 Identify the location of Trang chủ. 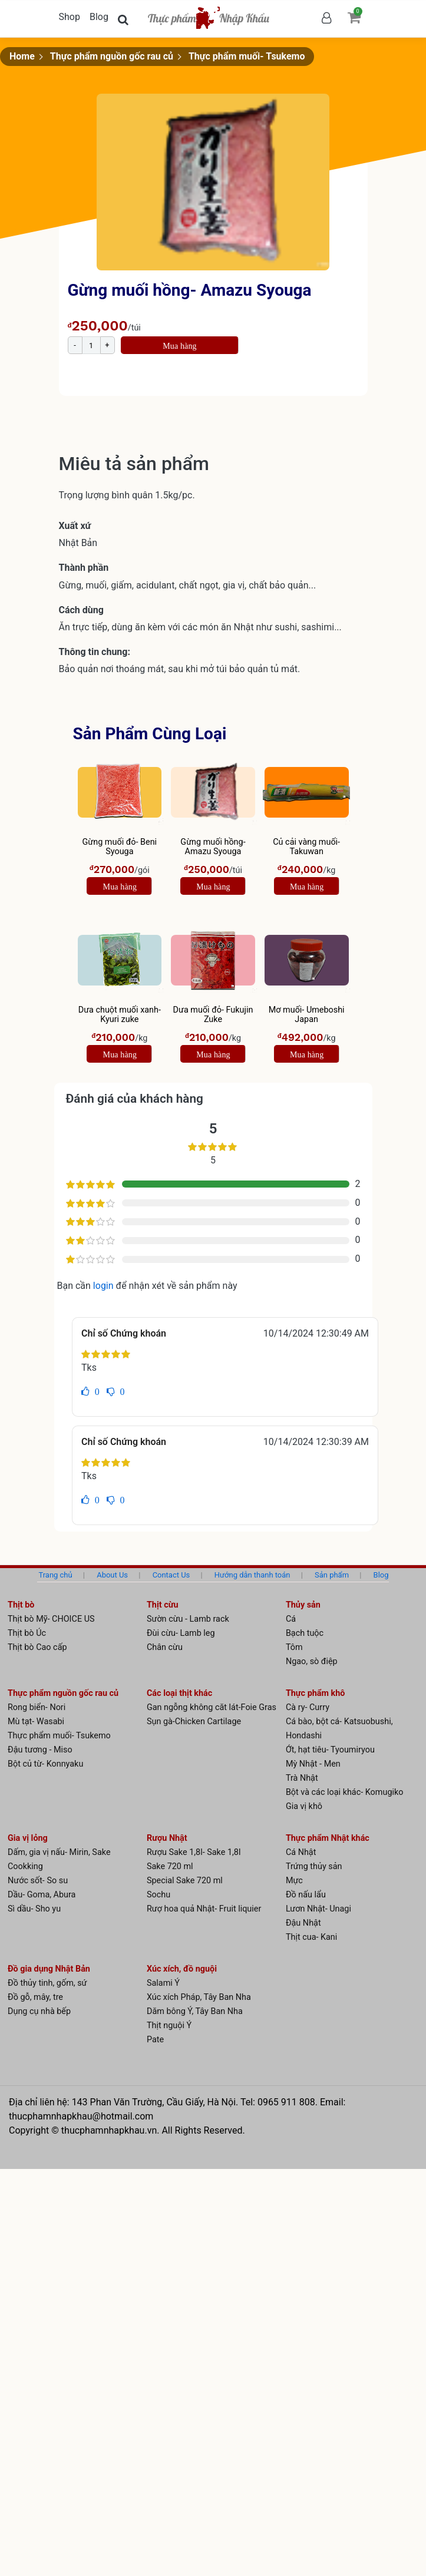
(55, 1574).